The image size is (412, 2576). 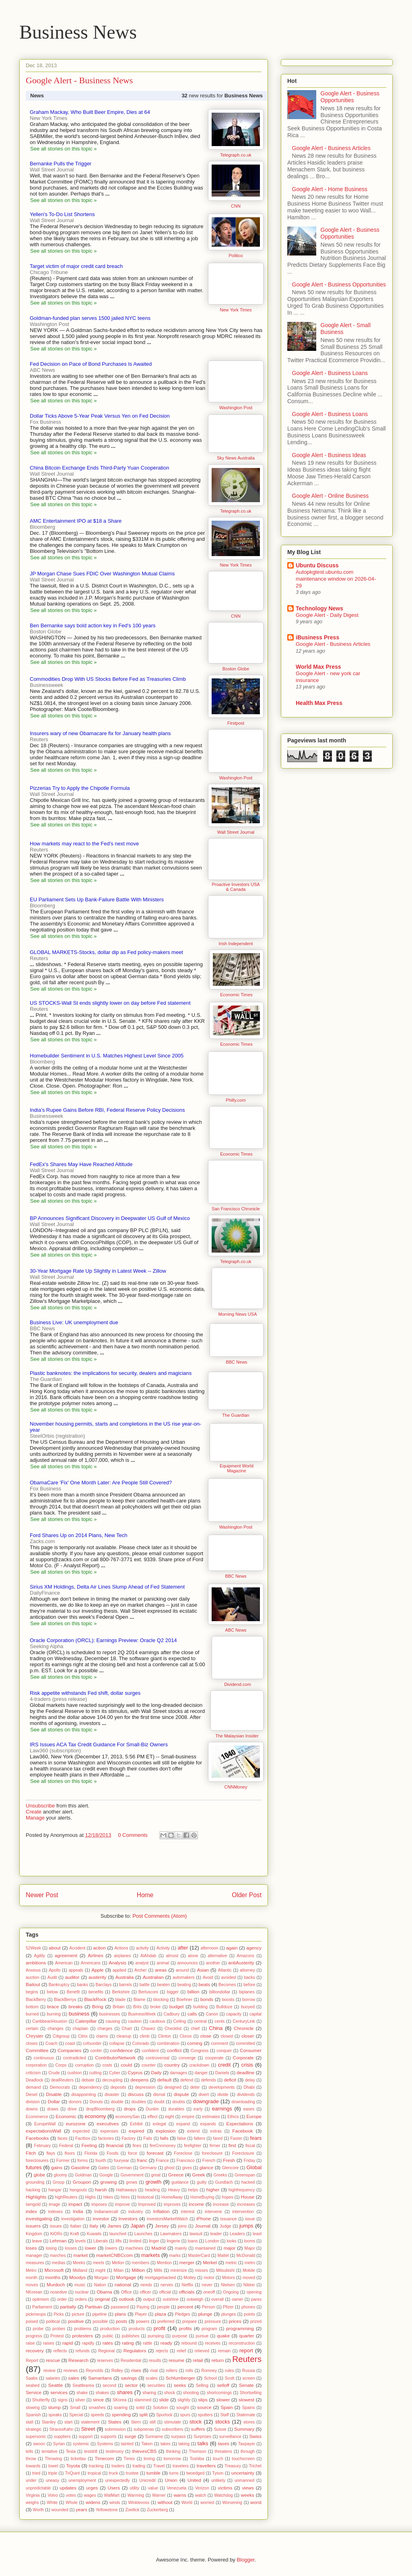 What do you see at coordinates (36, 2314) in the screenshot?
I see `pickmeups` at bounding box center [36, 2314].